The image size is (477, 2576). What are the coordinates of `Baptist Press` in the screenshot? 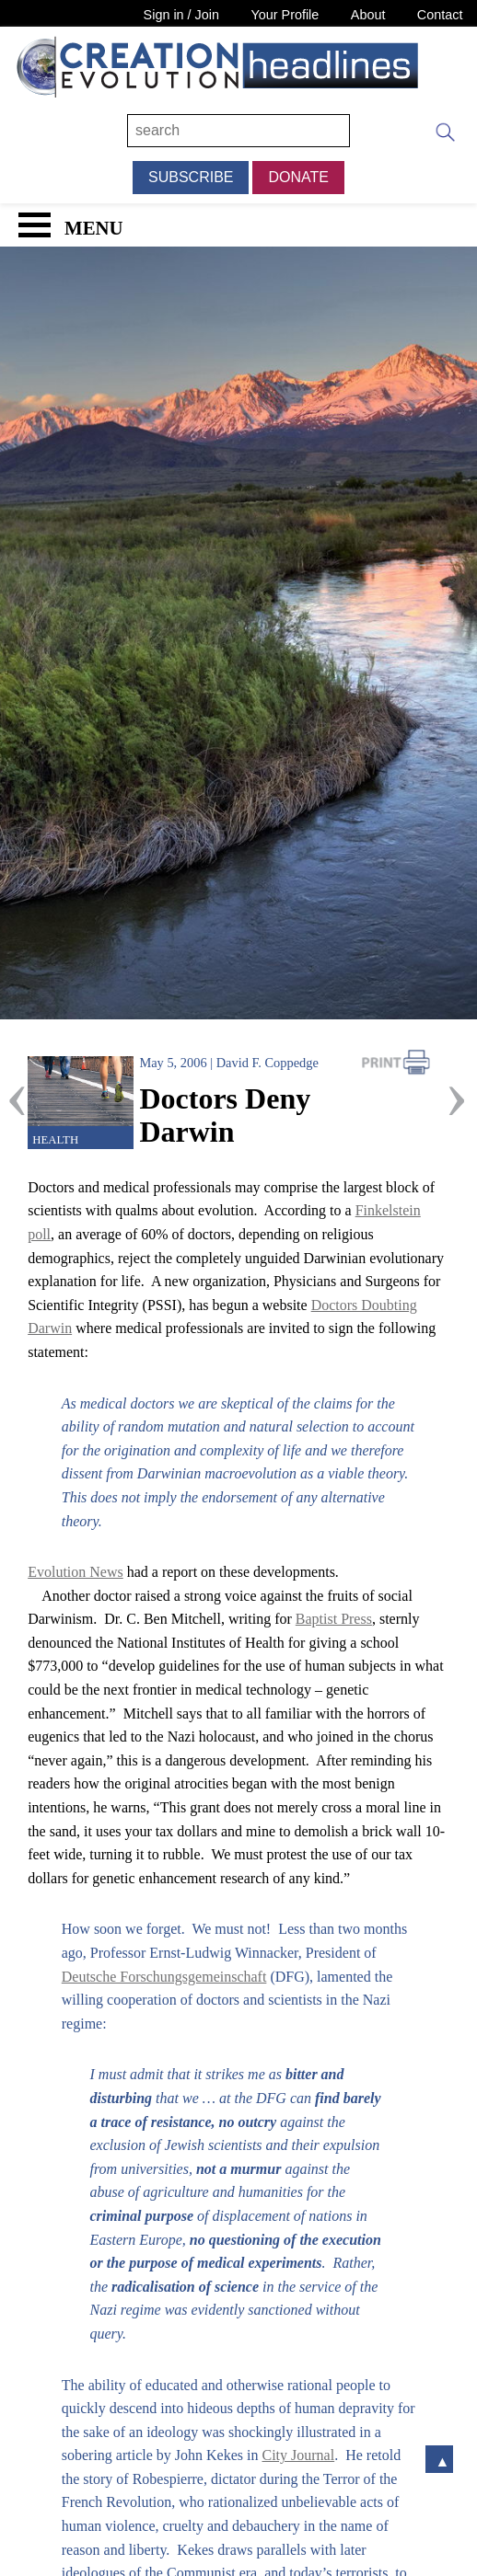 It's located at (334, 1619).